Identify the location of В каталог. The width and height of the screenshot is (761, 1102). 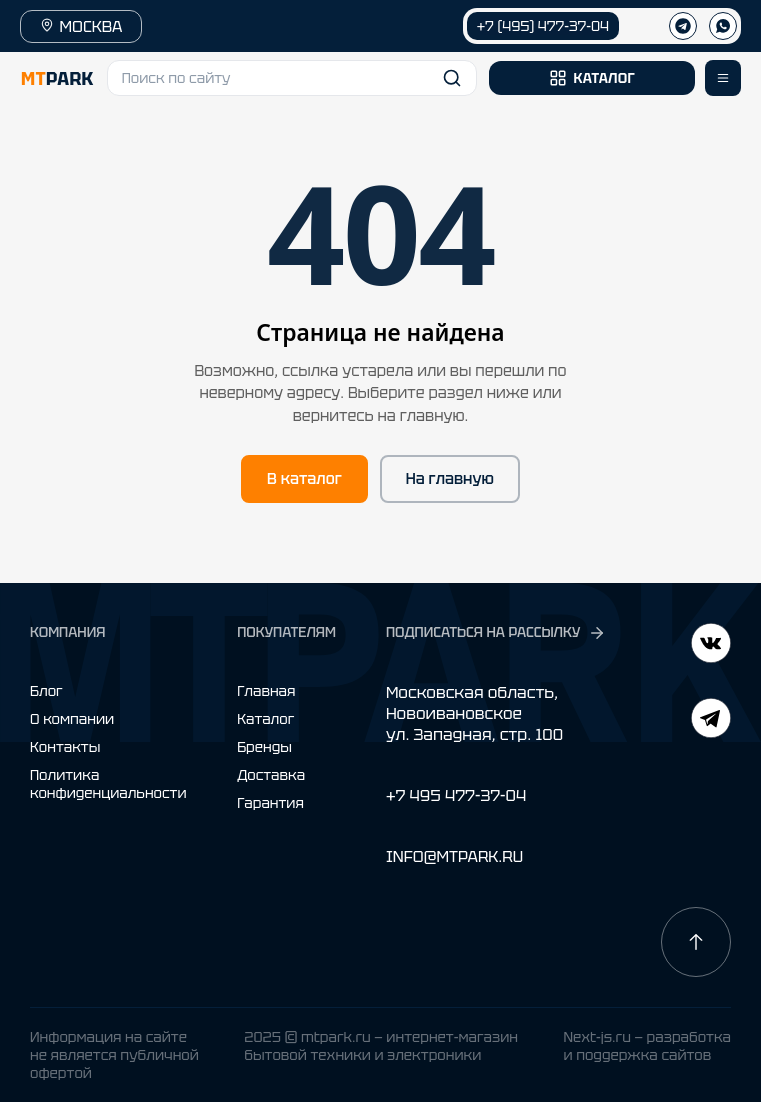
(304, 479).